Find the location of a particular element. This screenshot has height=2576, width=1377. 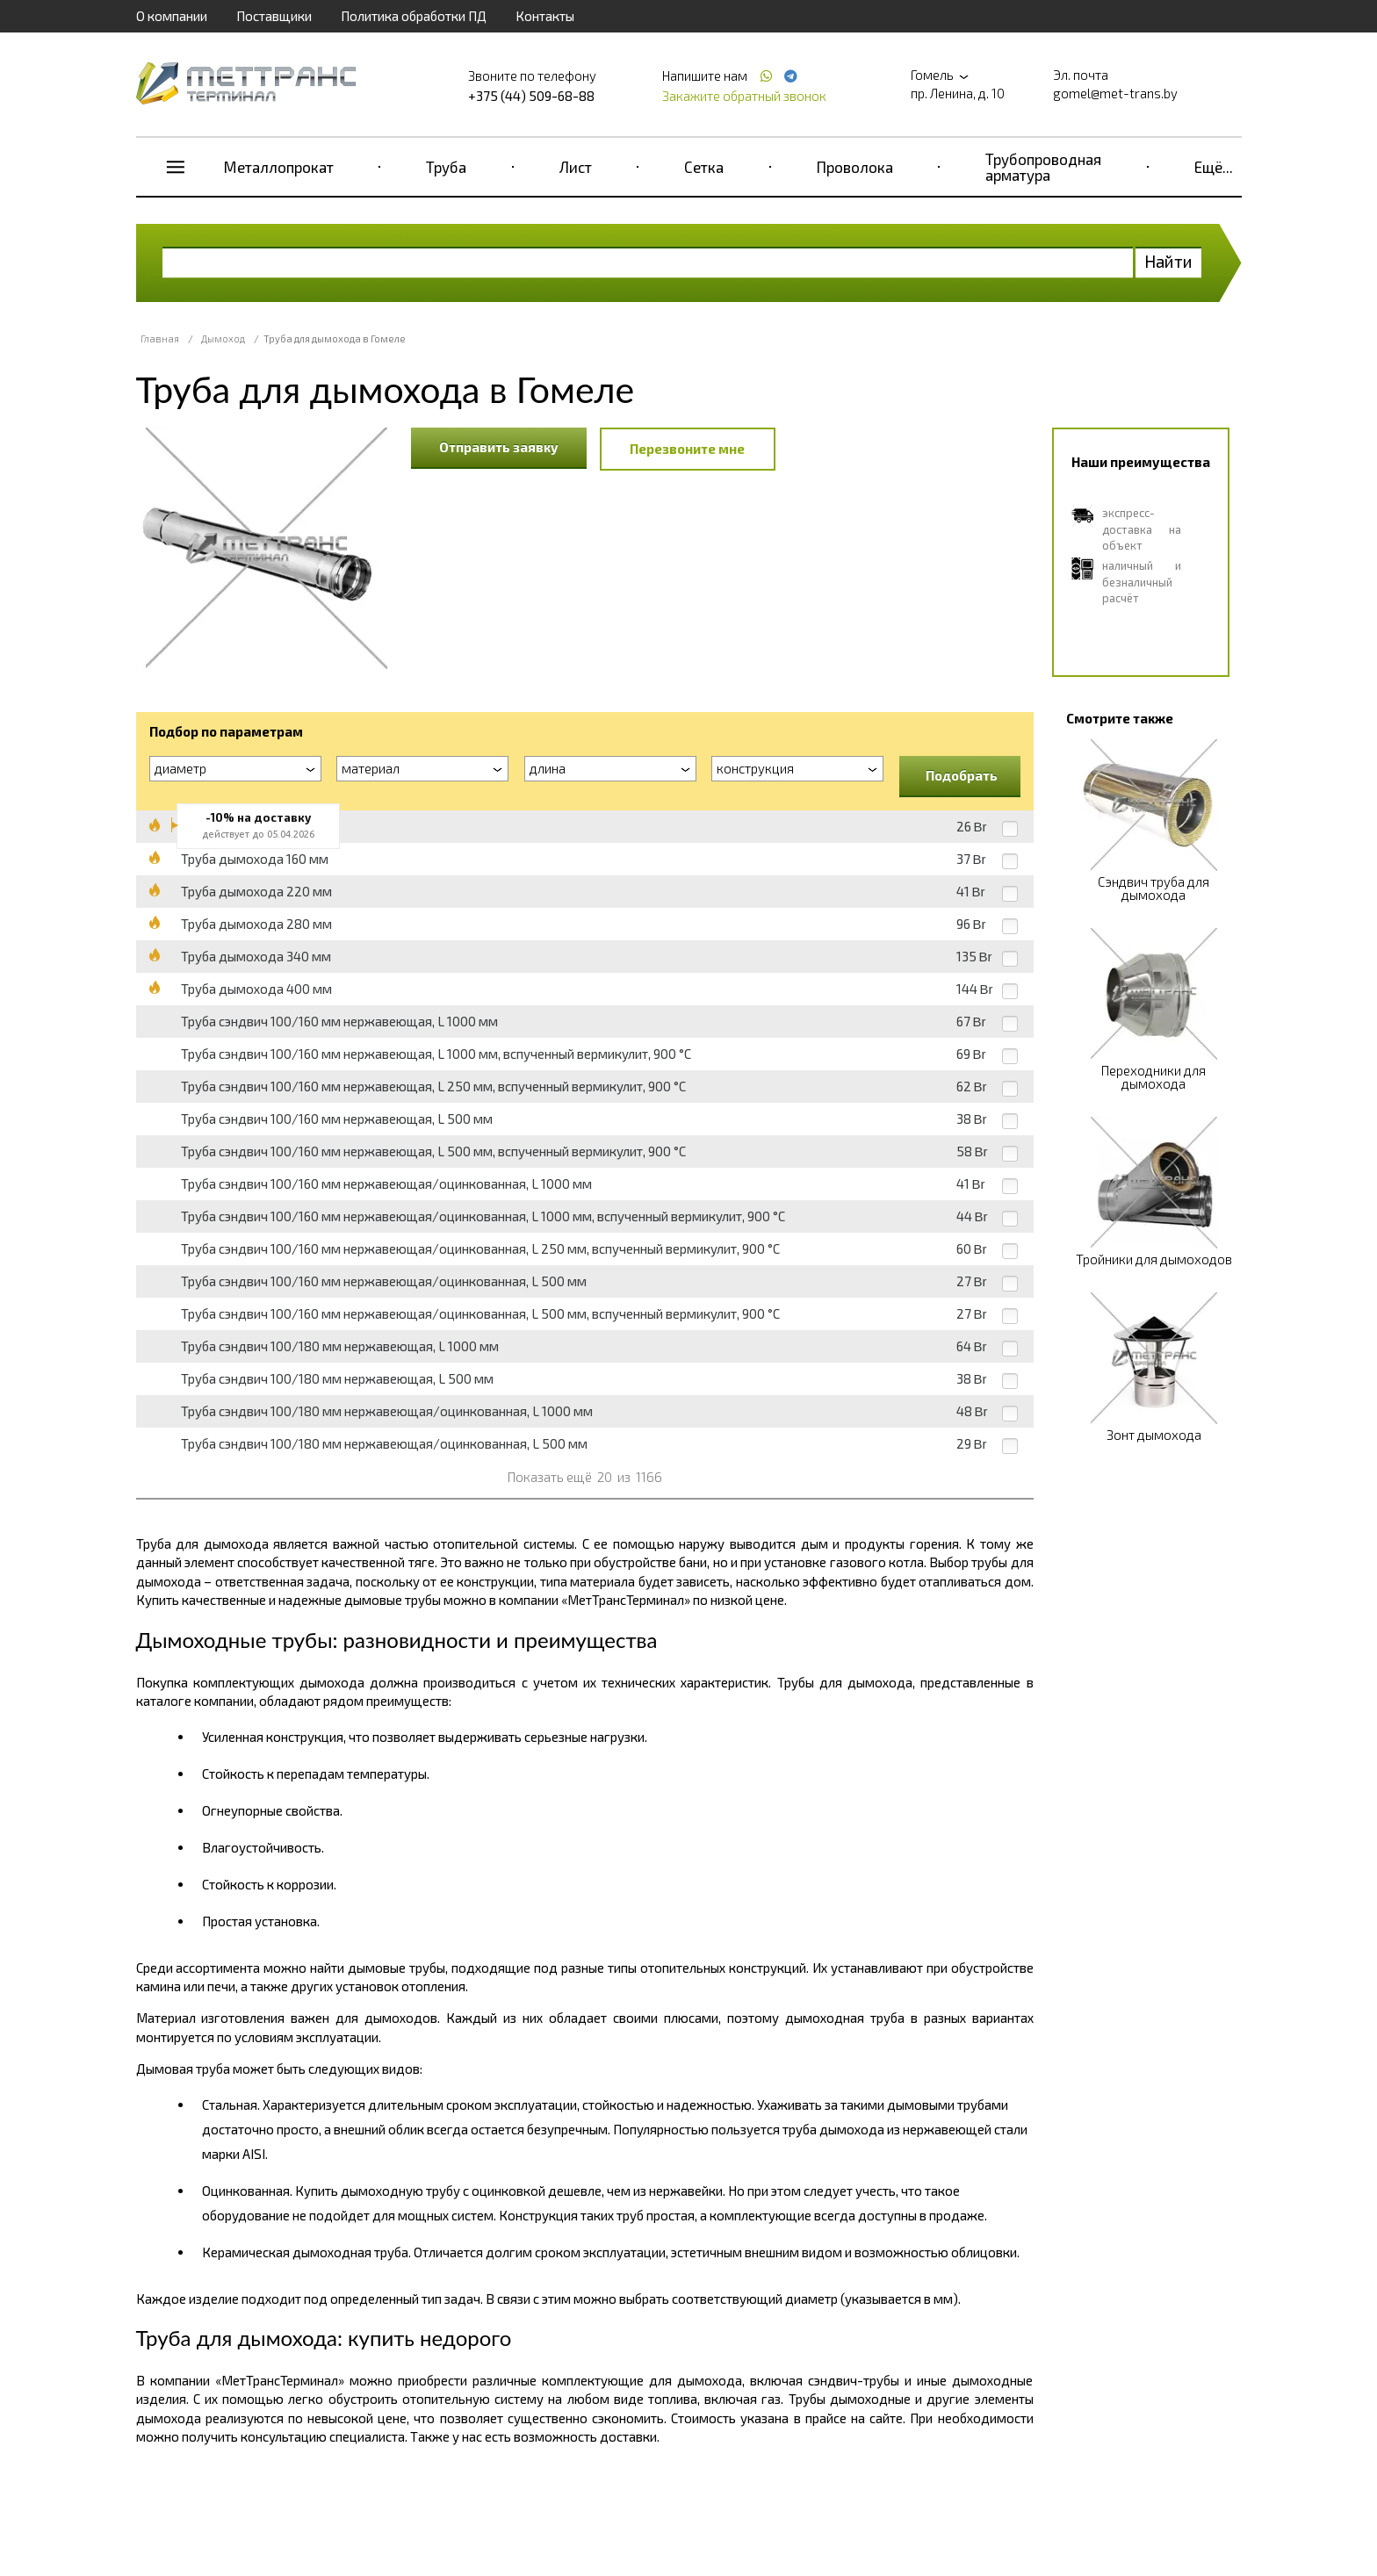

Труба is located at coordinates (446, 167).